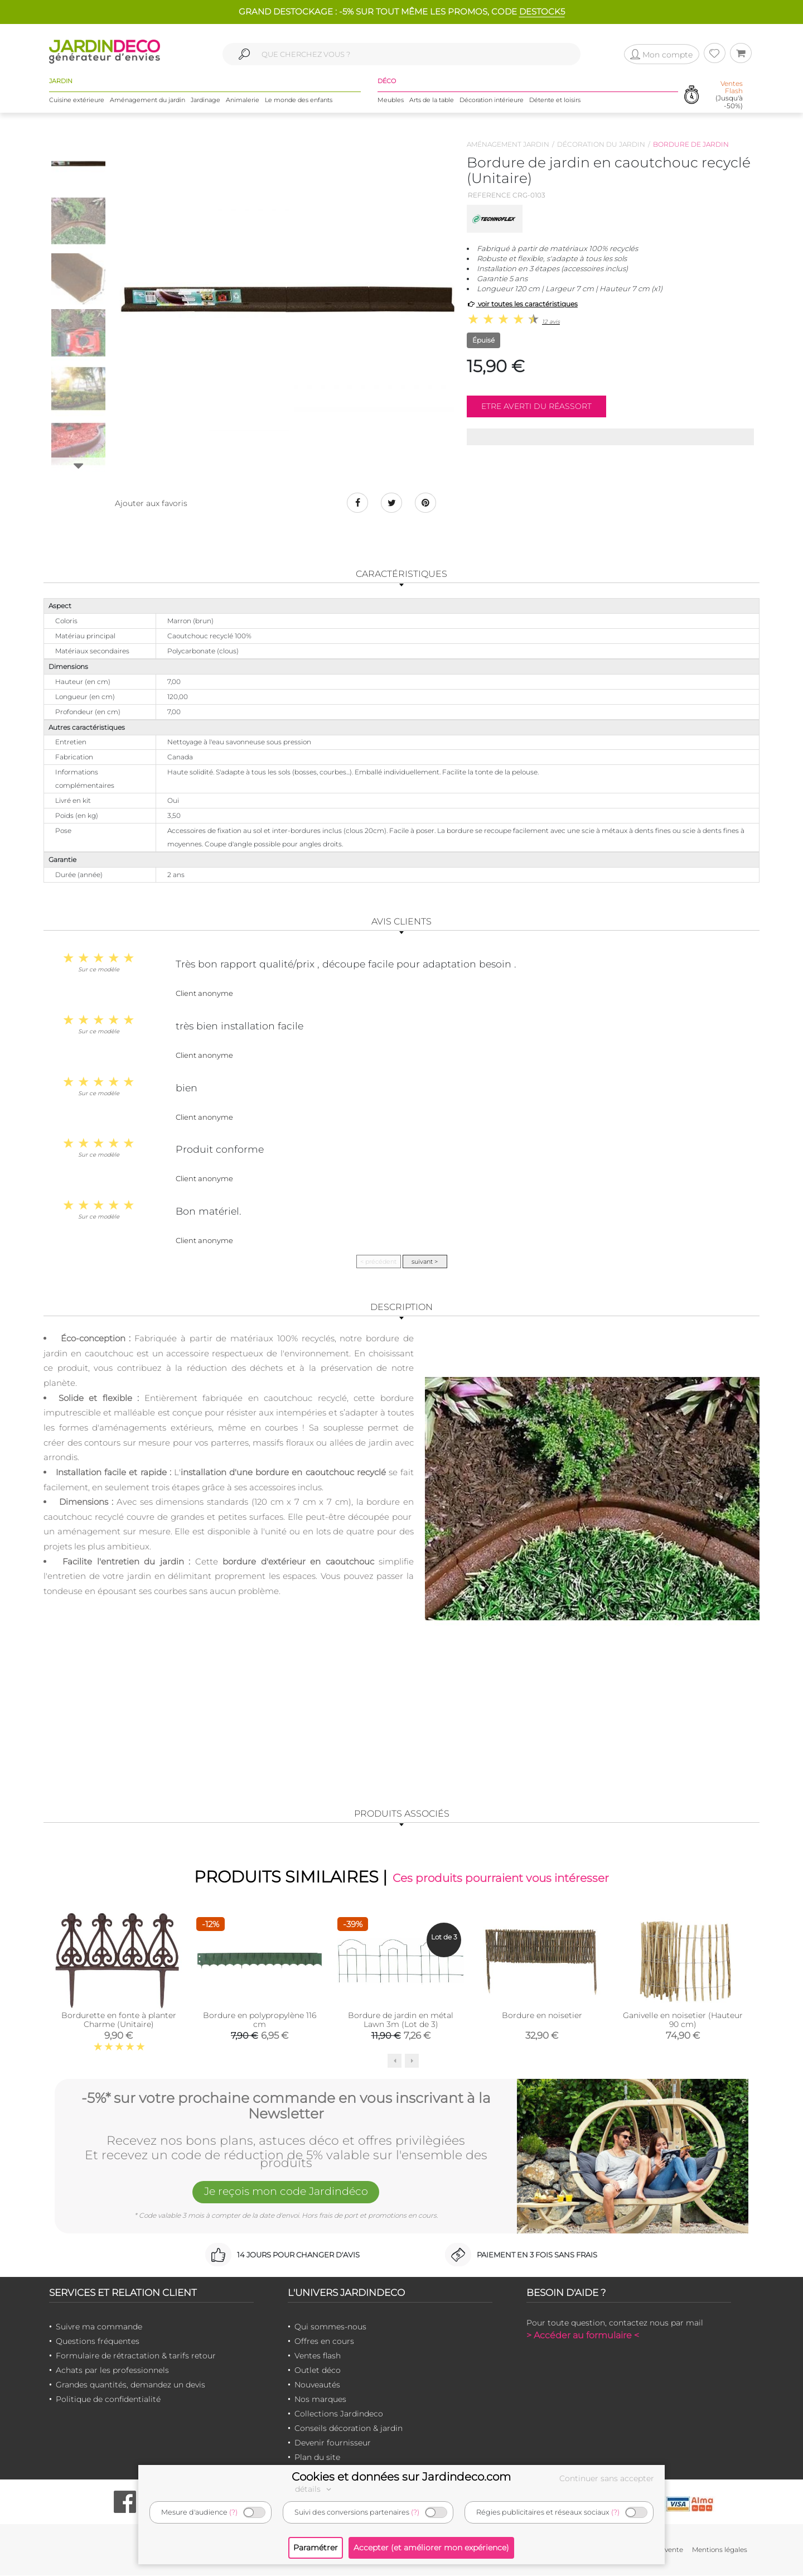 The height and width of the screenshot is (2576, 803). Describe the element at coordinates (286, 2105) in the screenshot. I see `-5%* sur votre prochaine commande en vous inscrivant à la Newsletter` at that location.